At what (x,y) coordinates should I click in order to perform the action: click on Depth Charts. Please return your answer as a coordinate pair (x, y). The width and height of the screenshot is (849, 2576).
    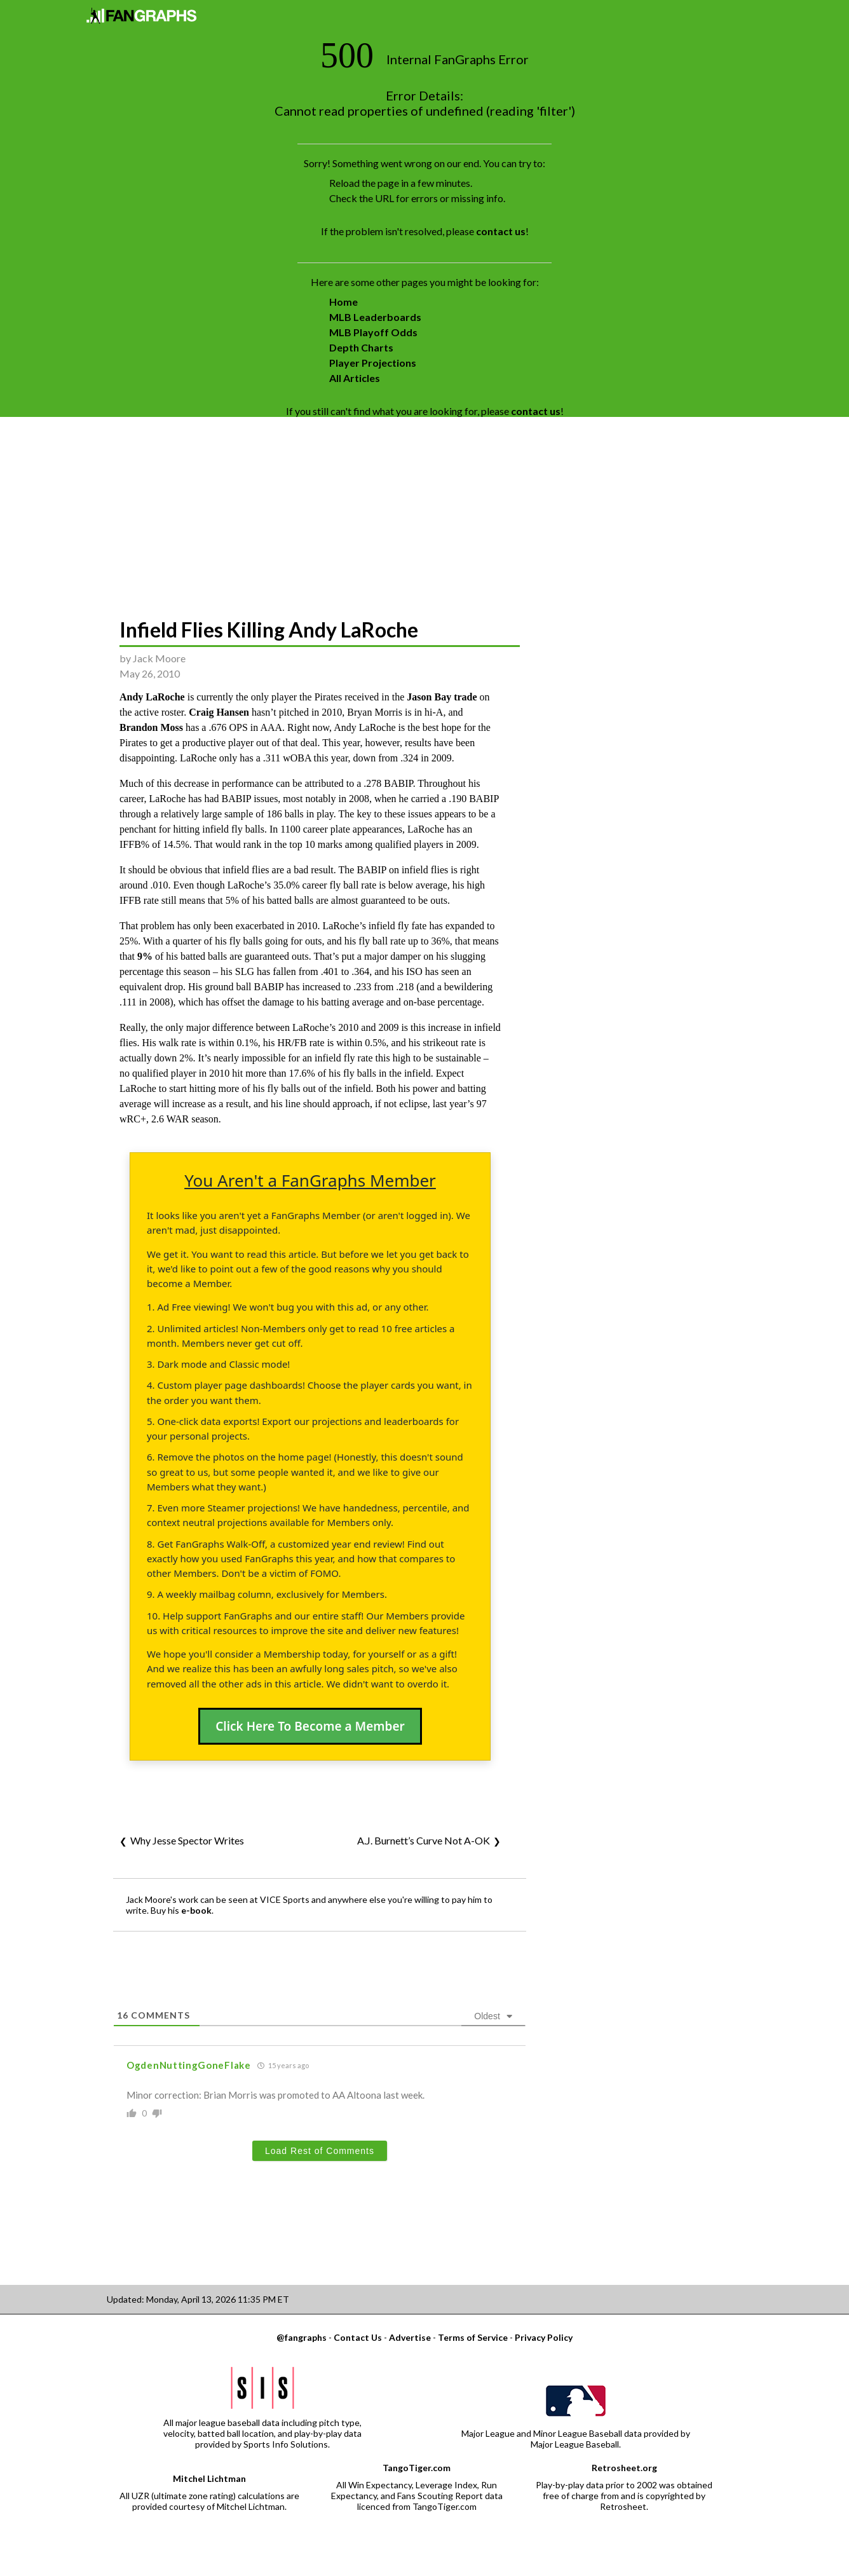
    Looking at the image, I should click on (361, 347).